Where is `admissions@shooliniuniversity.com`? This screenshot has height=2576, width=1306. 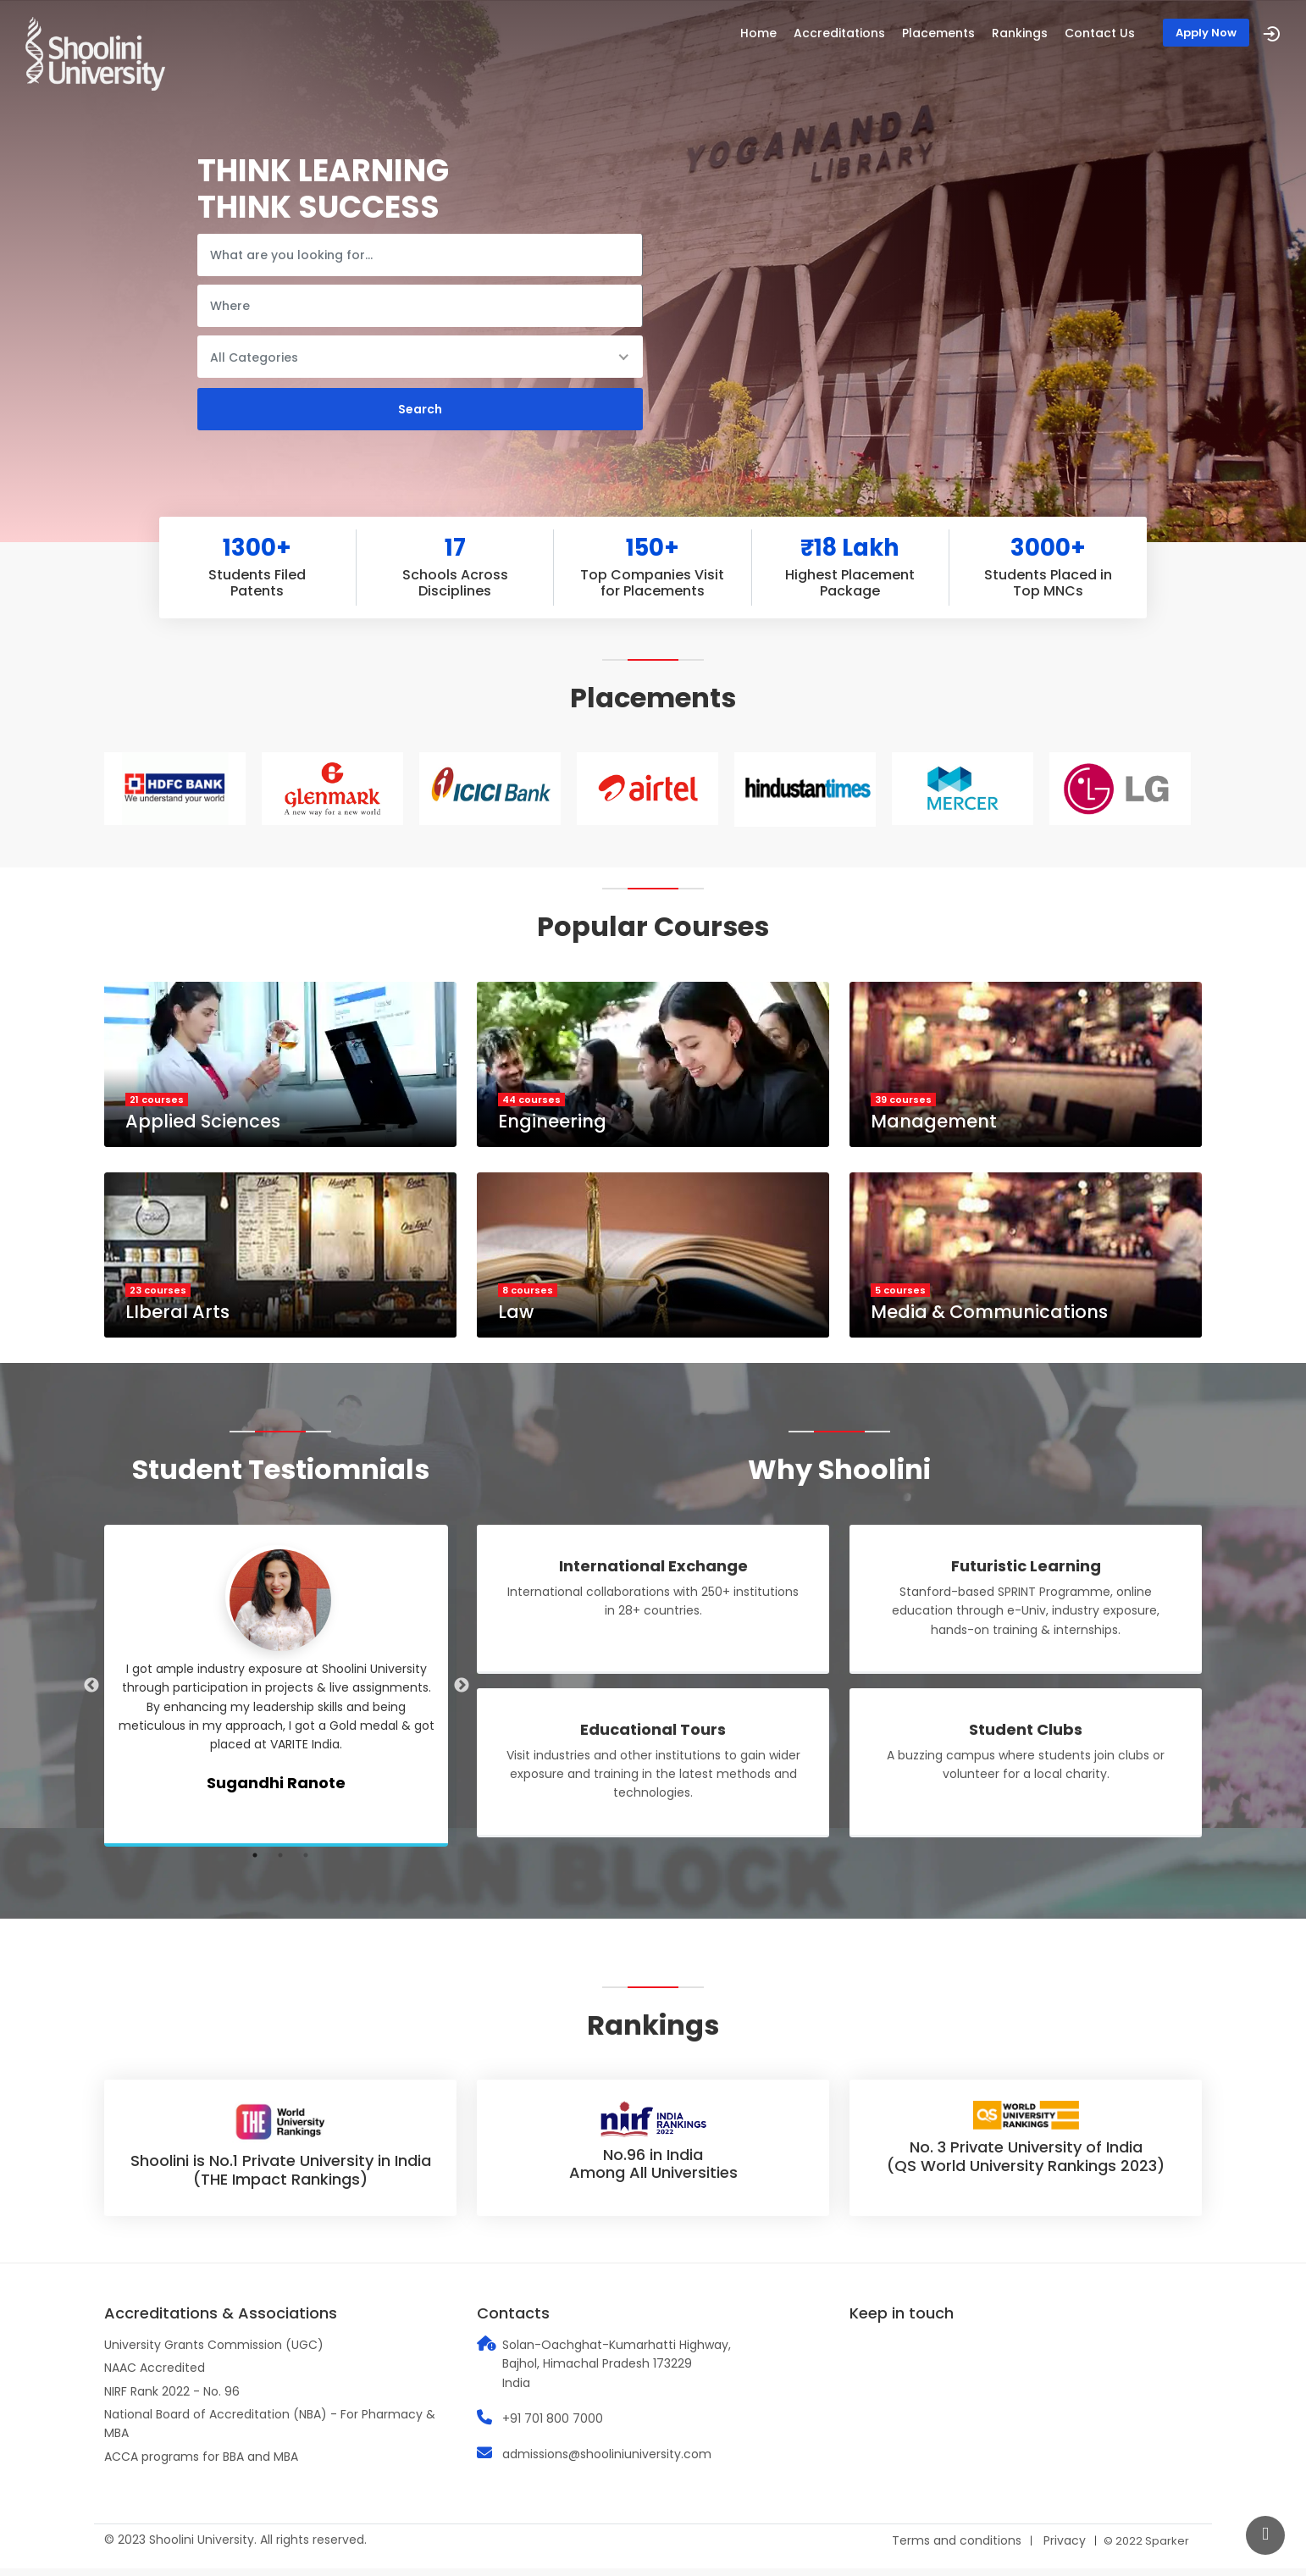 admissions@shooliniuniversity.com is located at coordinates (606, 2462).